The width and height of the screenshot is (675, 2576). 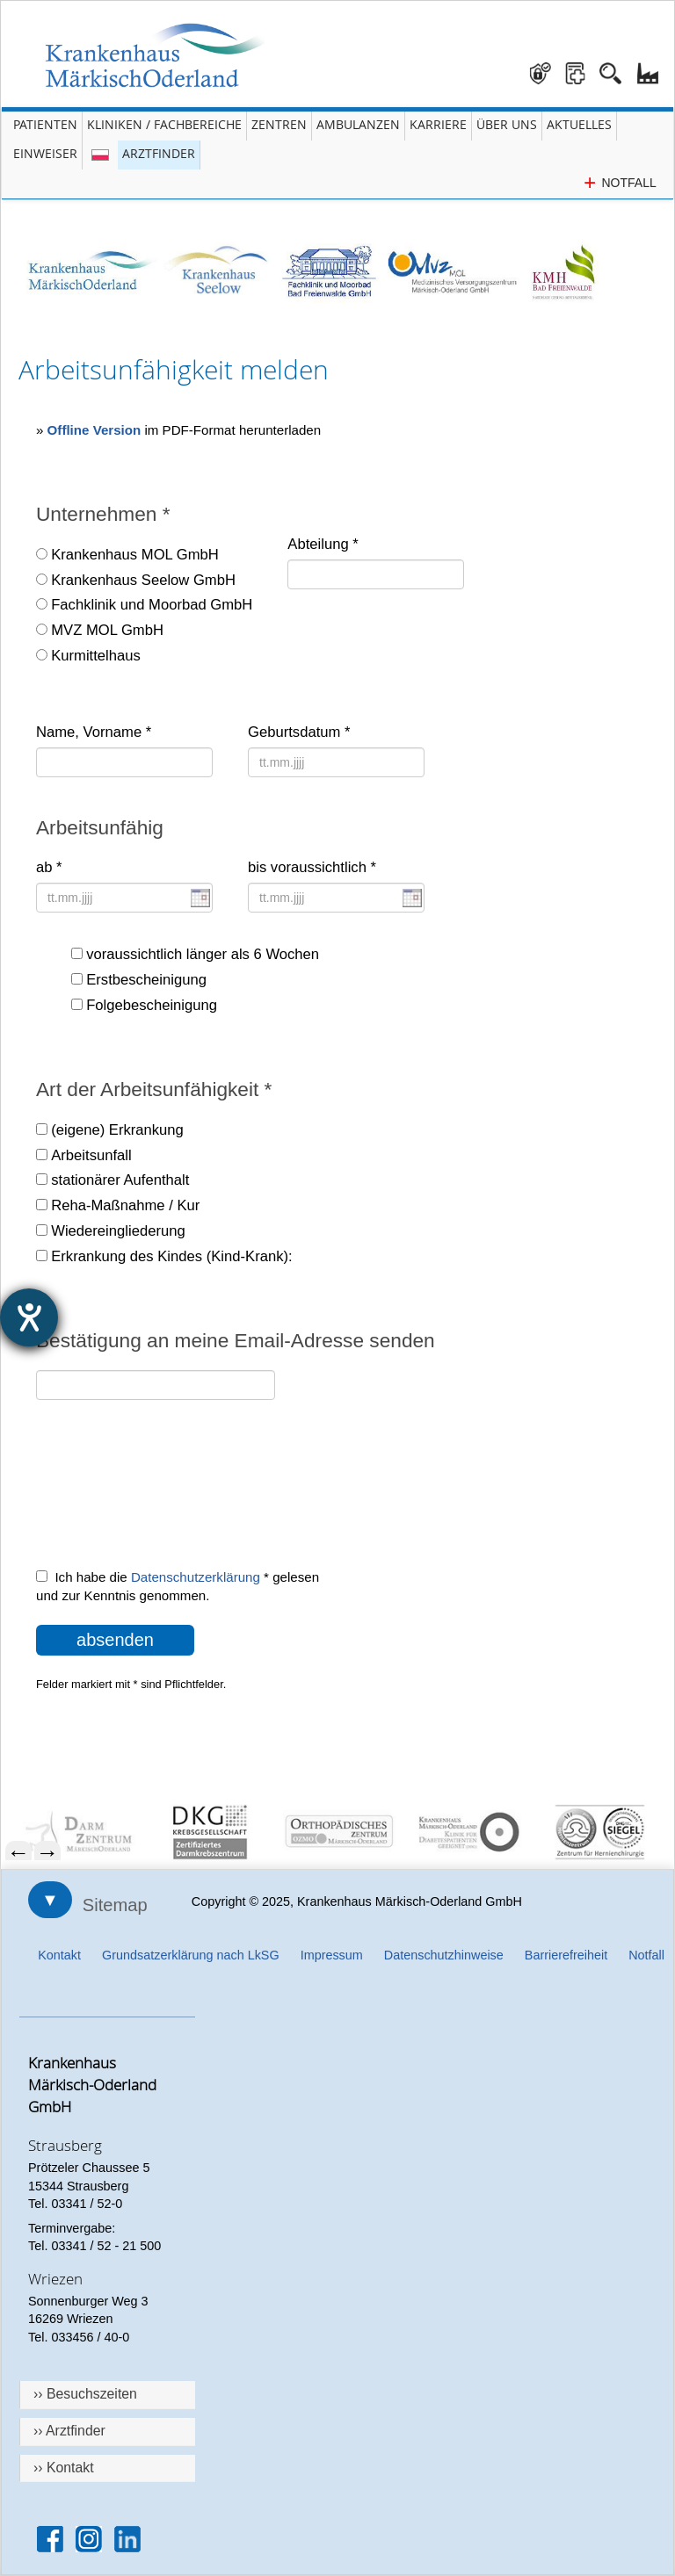 What do you see at coordinates (190, 1955) in the screenshot?
I see `Grundsatzerklärung nach LkSG` at bounding box center [190, 1955].